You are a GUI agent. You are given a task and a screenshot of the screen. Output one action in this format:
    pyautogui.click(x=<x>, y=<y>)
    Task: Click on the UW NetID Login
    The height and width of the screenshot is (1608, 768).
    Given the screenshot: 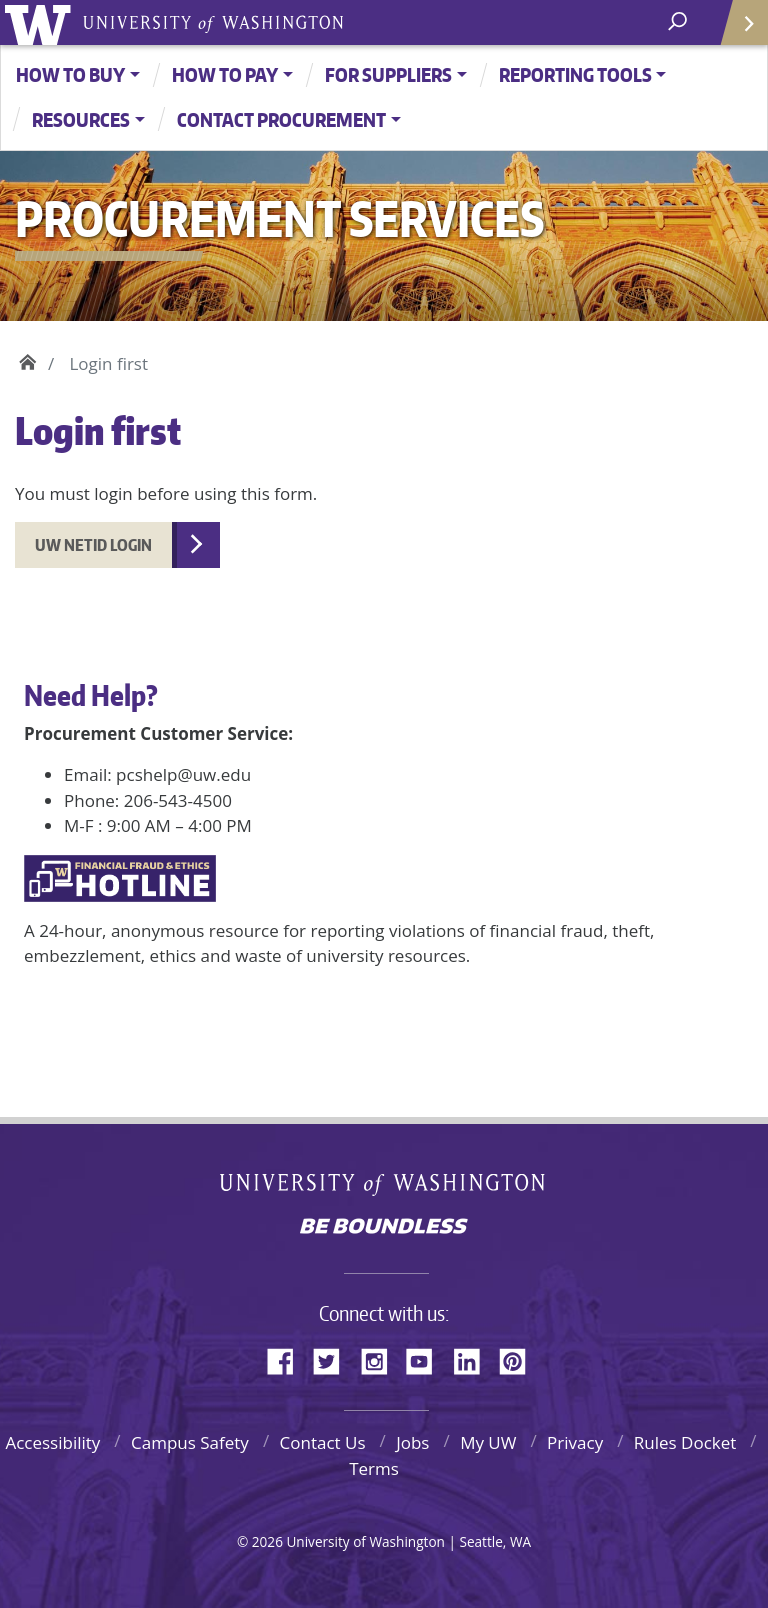 What is the action you would take?
    pyautogui.click(x=93, y=545)
    